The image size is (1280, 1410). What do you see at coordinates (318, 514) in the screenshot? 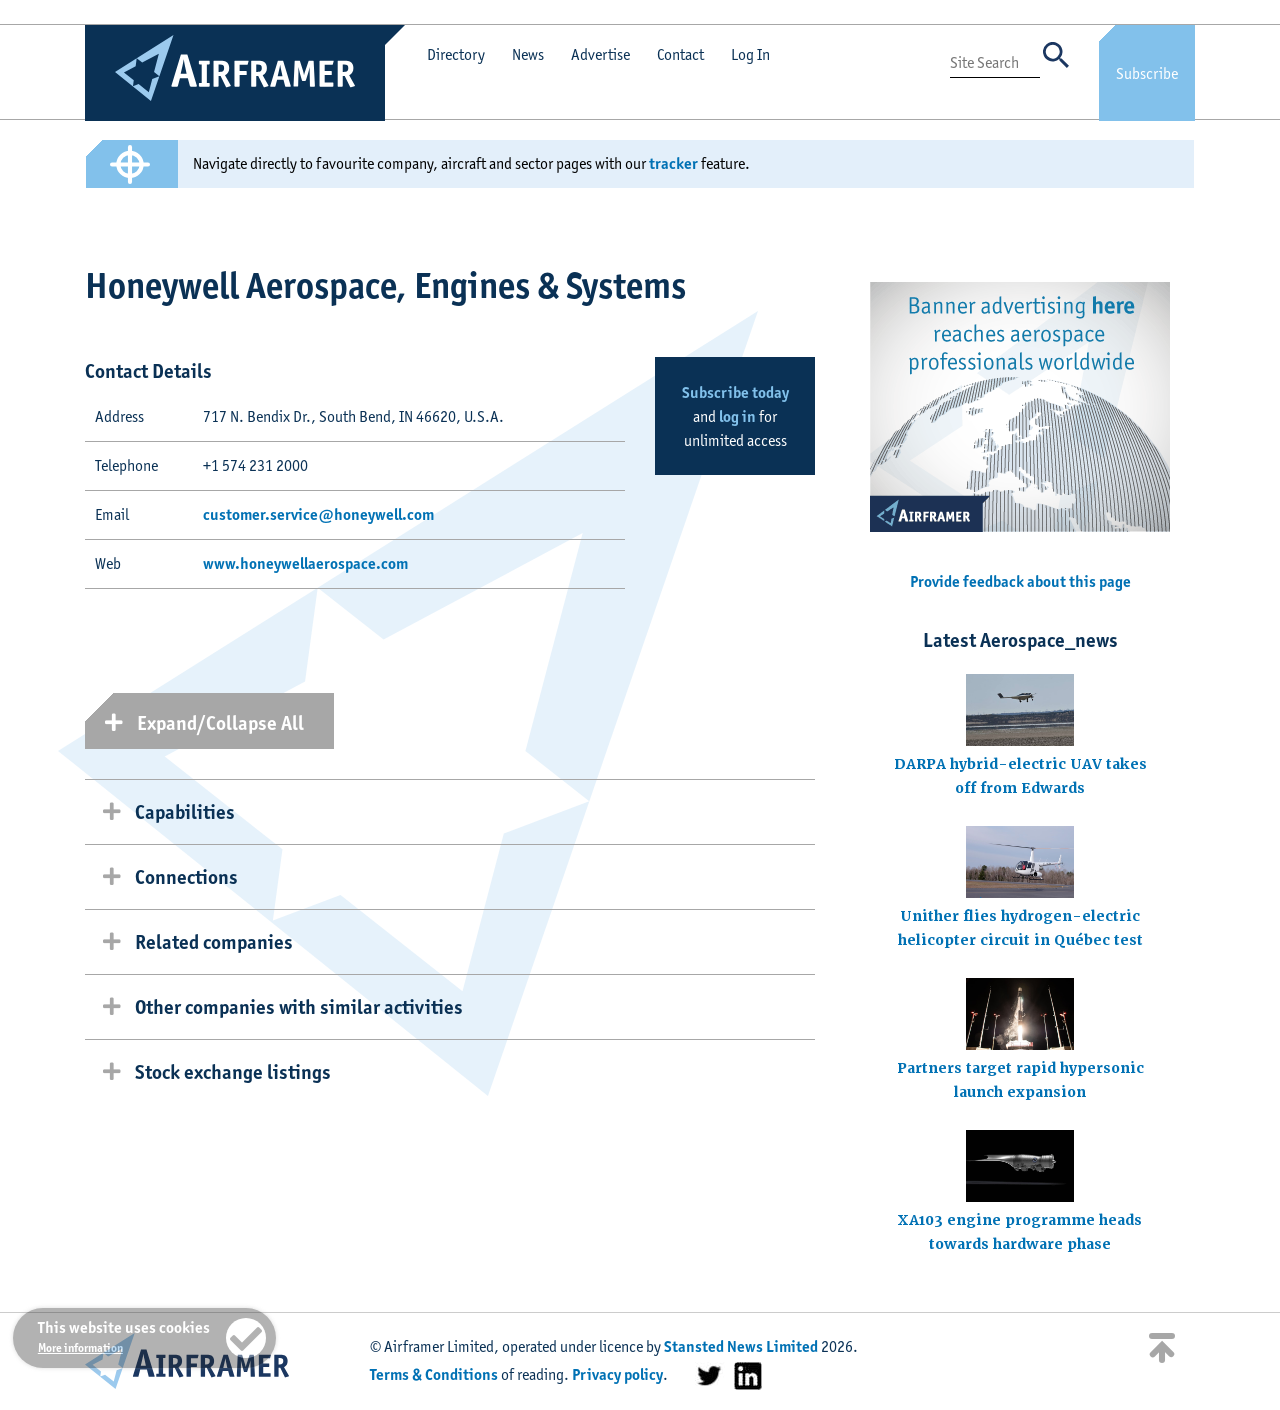
I see `customer.service@honeywell.com` at bounding box center [318, 514].